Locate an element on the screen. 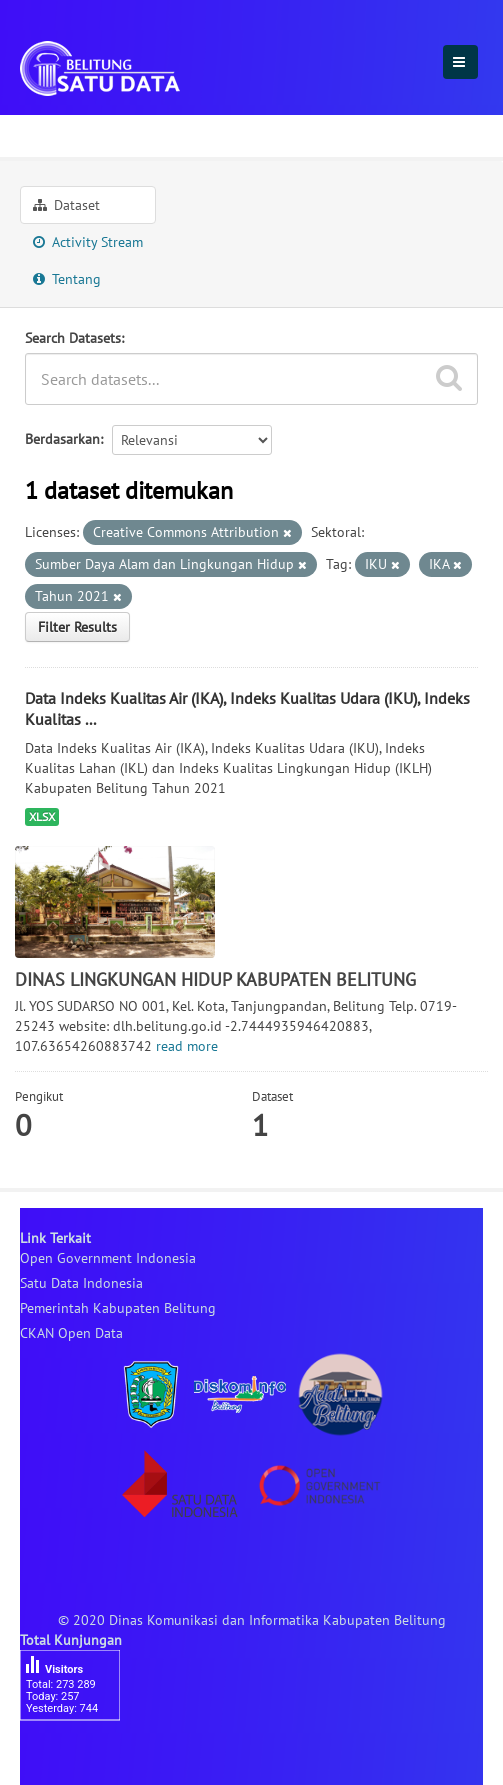 This screenshot has height=1785, width=503. Organisasi is located at coordinates (64, 133).